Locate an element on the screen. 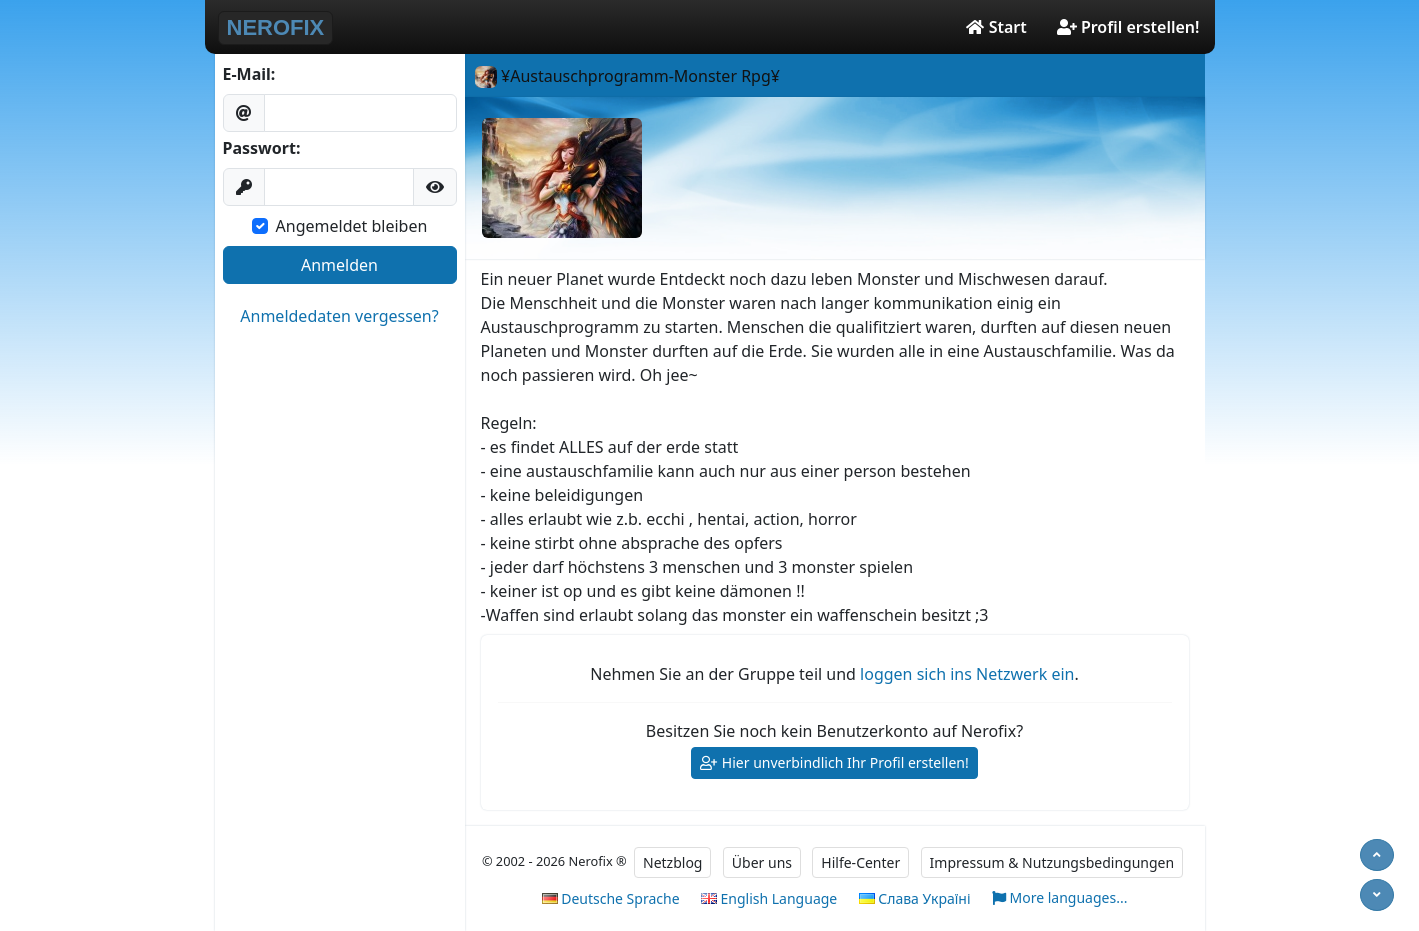 This screenshot has height=931, width=1419. Netzblog is located at coordinates (672, 862).